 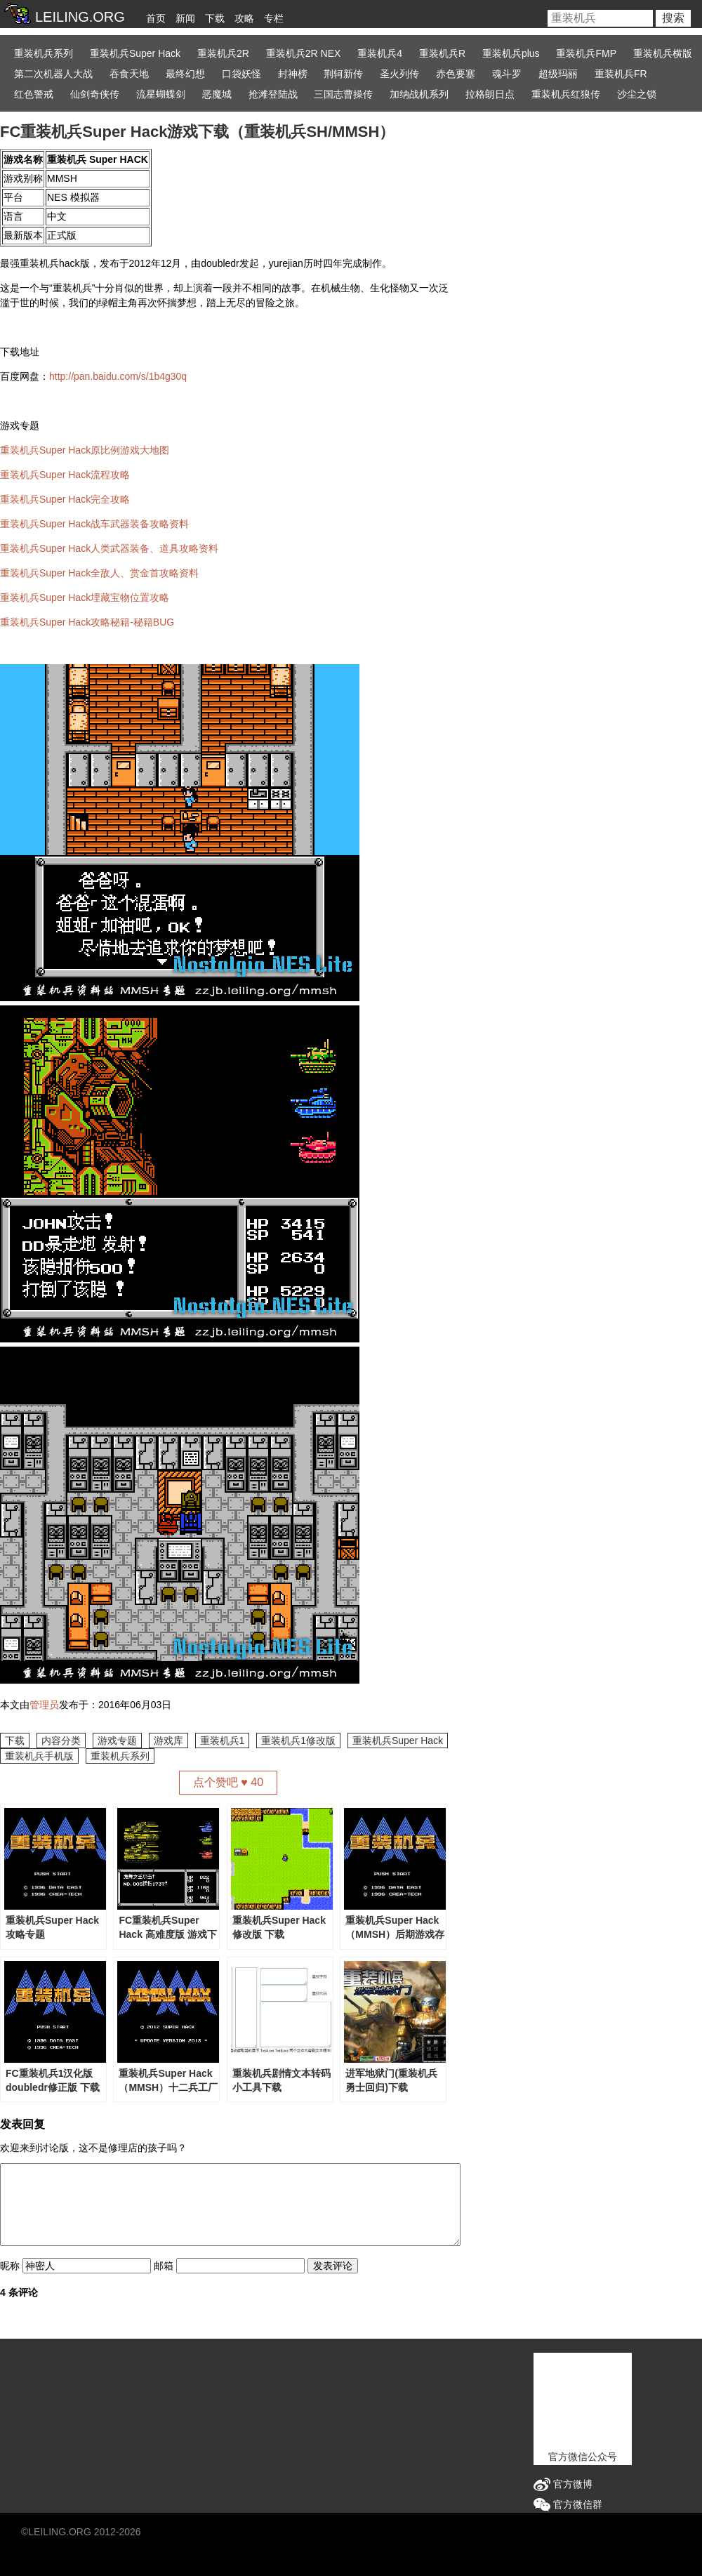 I want to click on 重装机兵FMP, so click(x=586, y=53).